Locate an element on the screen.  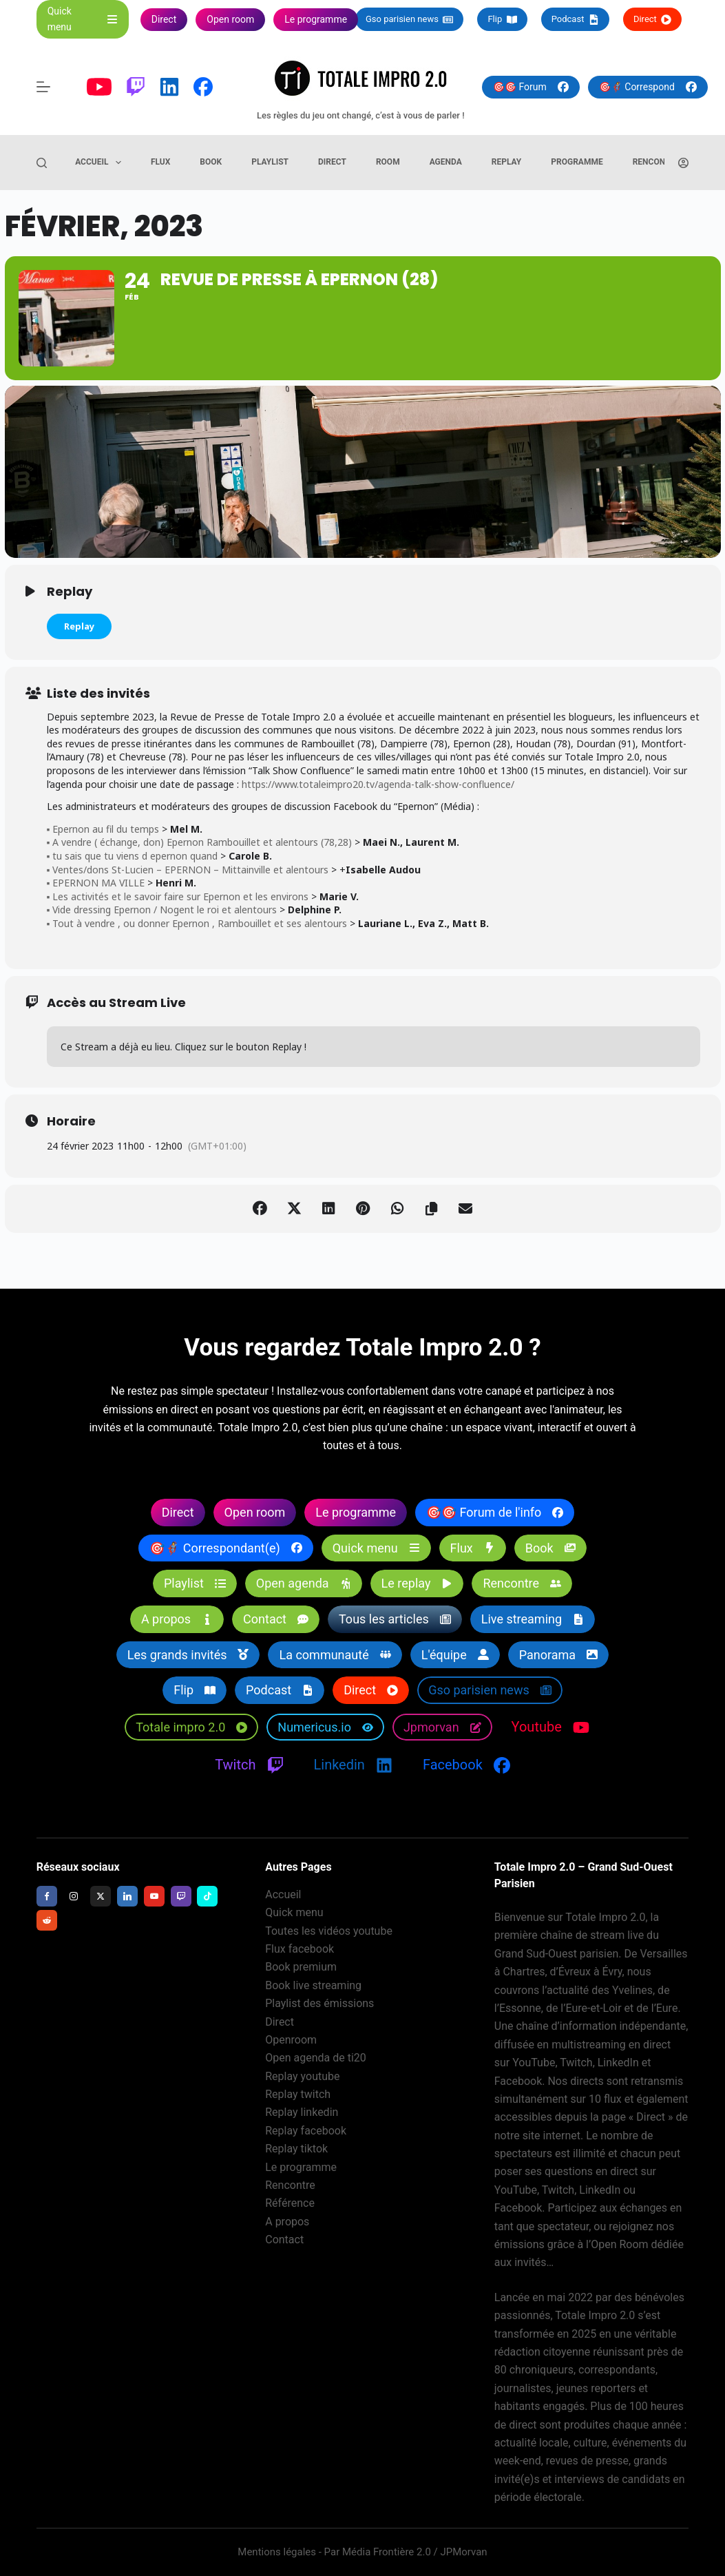
Média Frontière 2.0 / JPMorvan is located at coordinates (414, 2552).